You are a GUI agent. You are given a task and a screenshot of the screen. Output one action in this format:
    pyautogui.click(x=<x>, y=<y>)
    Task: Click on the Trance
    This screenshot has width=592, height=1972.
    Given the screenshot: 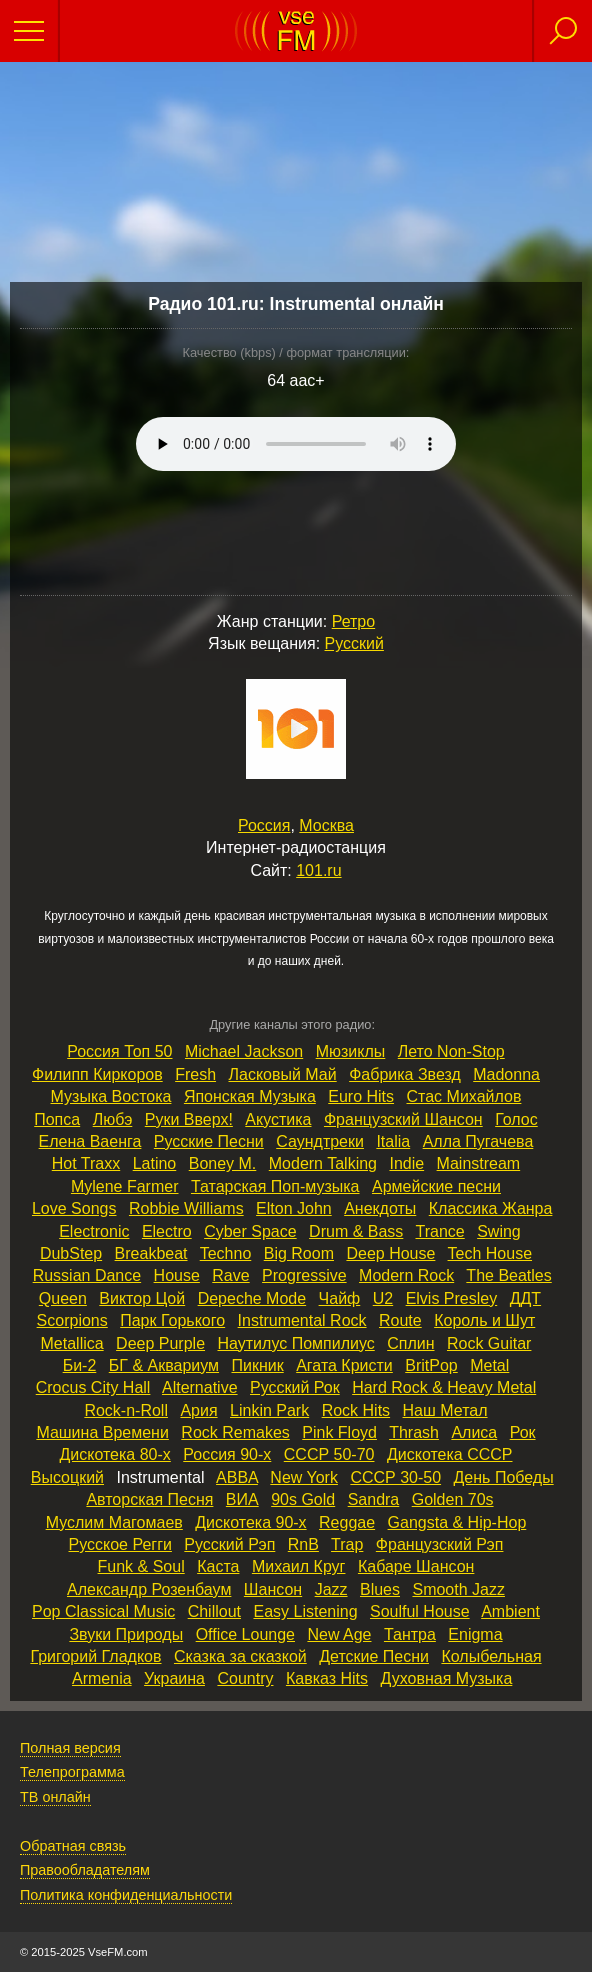 What is the action you would take?
    pyautogui.click(x=440, y=1231)
    